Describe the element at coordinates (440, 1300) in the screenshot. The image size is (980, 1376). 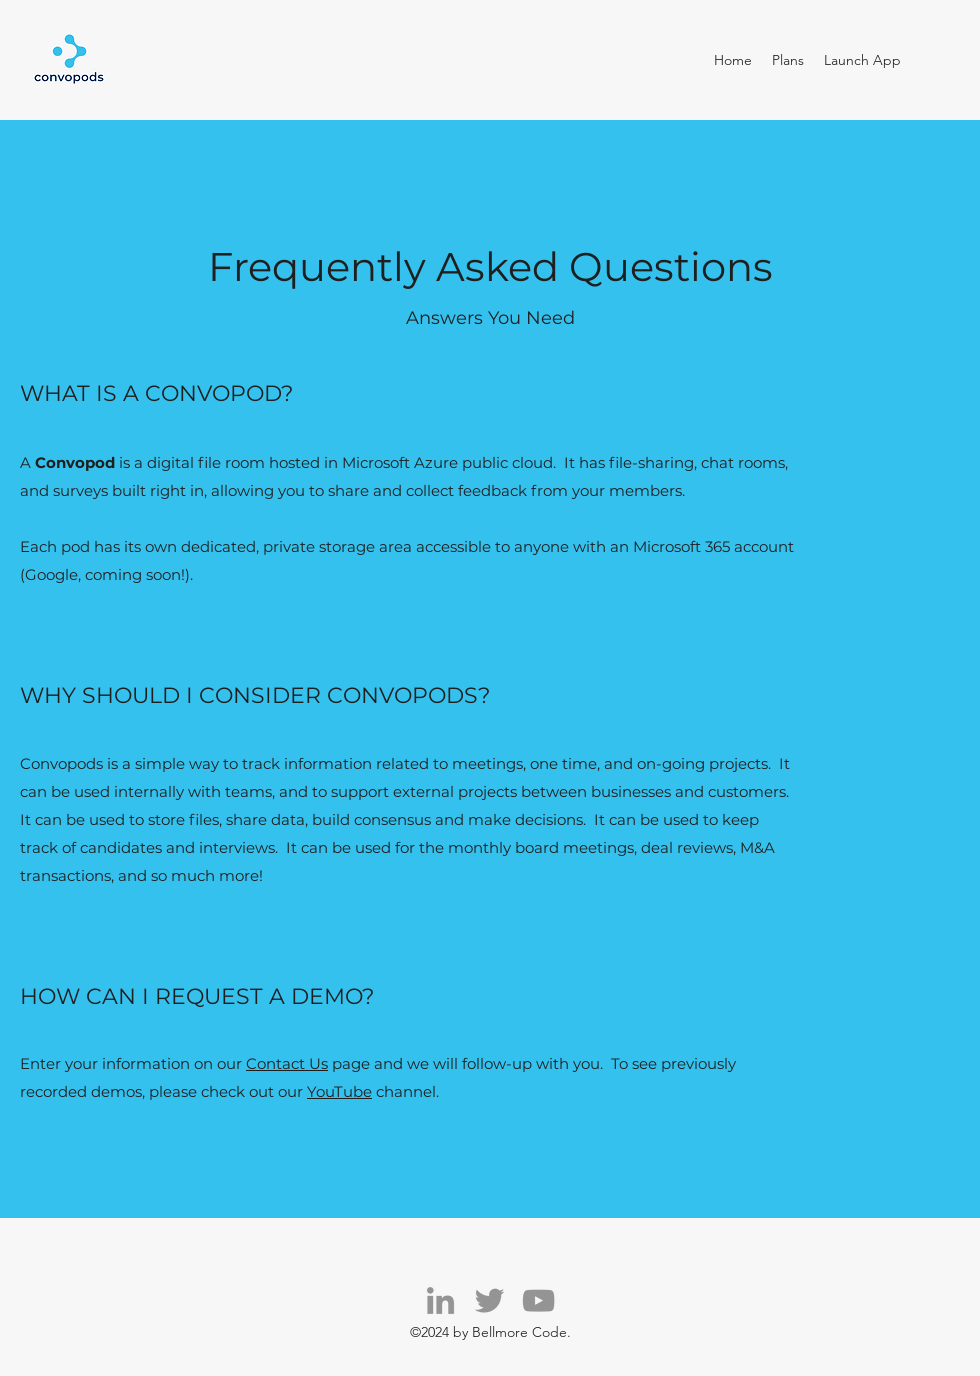
I see `[LinkedIn]` at that location.